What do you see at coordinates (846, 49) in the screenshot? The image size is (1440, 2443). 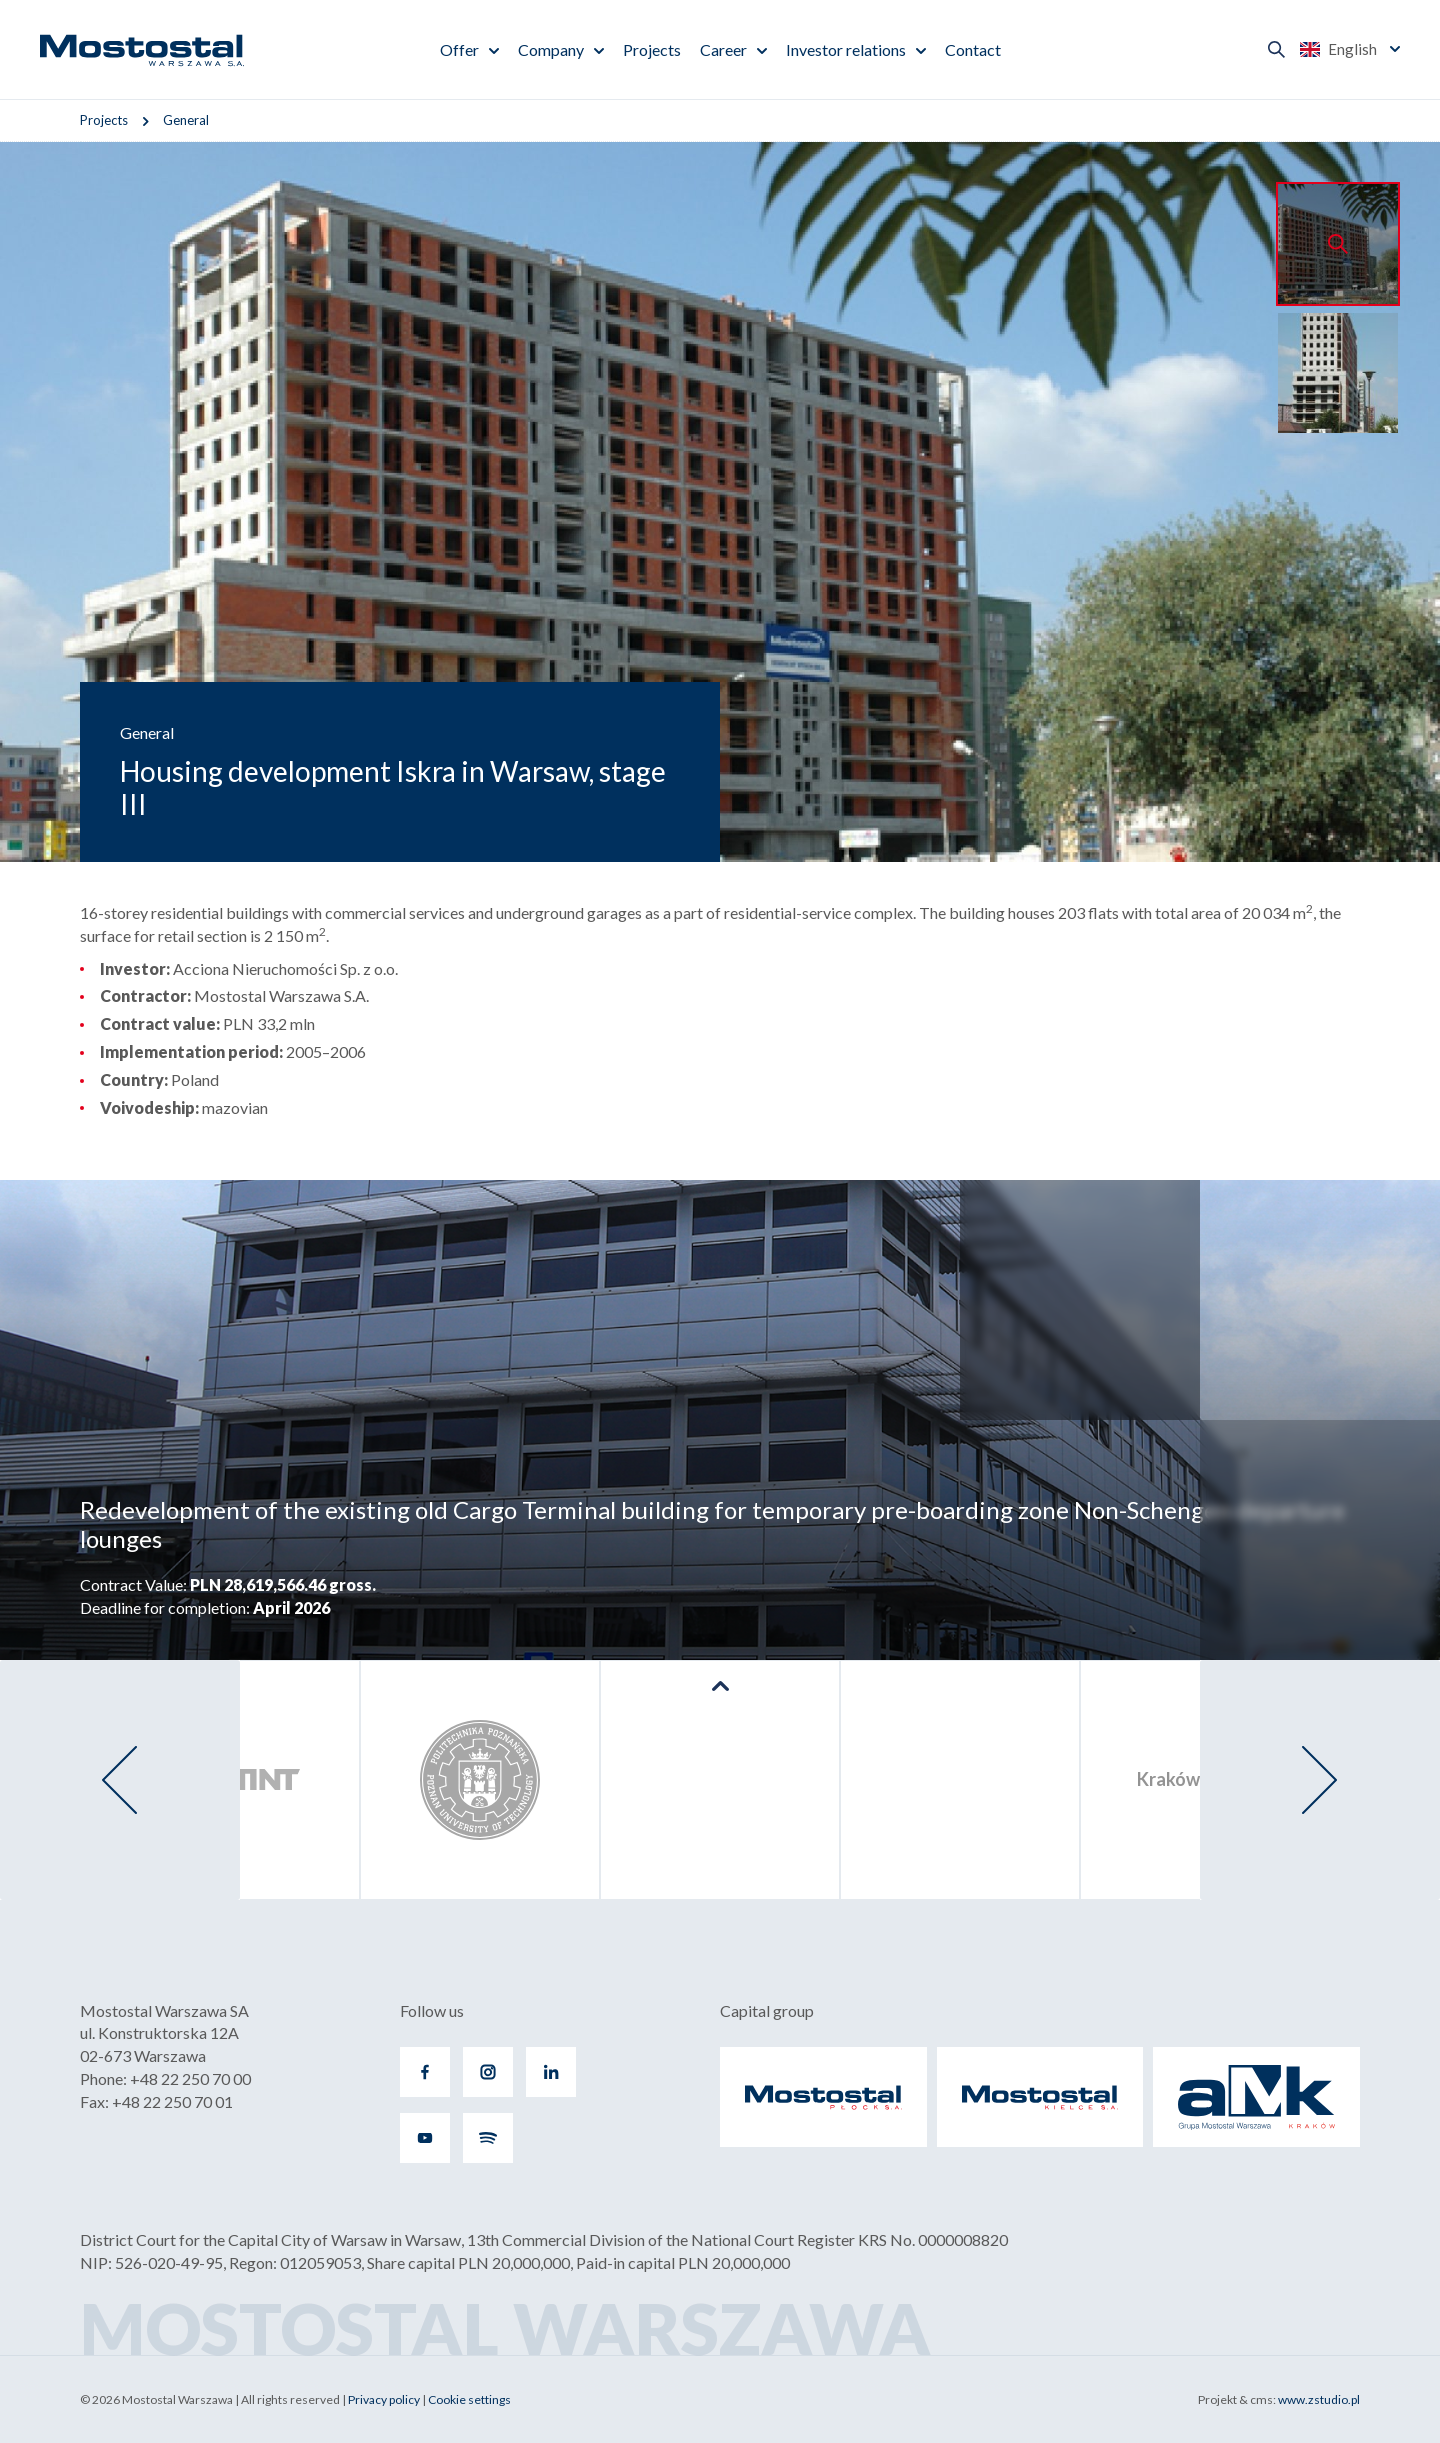 I see `Investor relations` at bounding box center [846, 49].